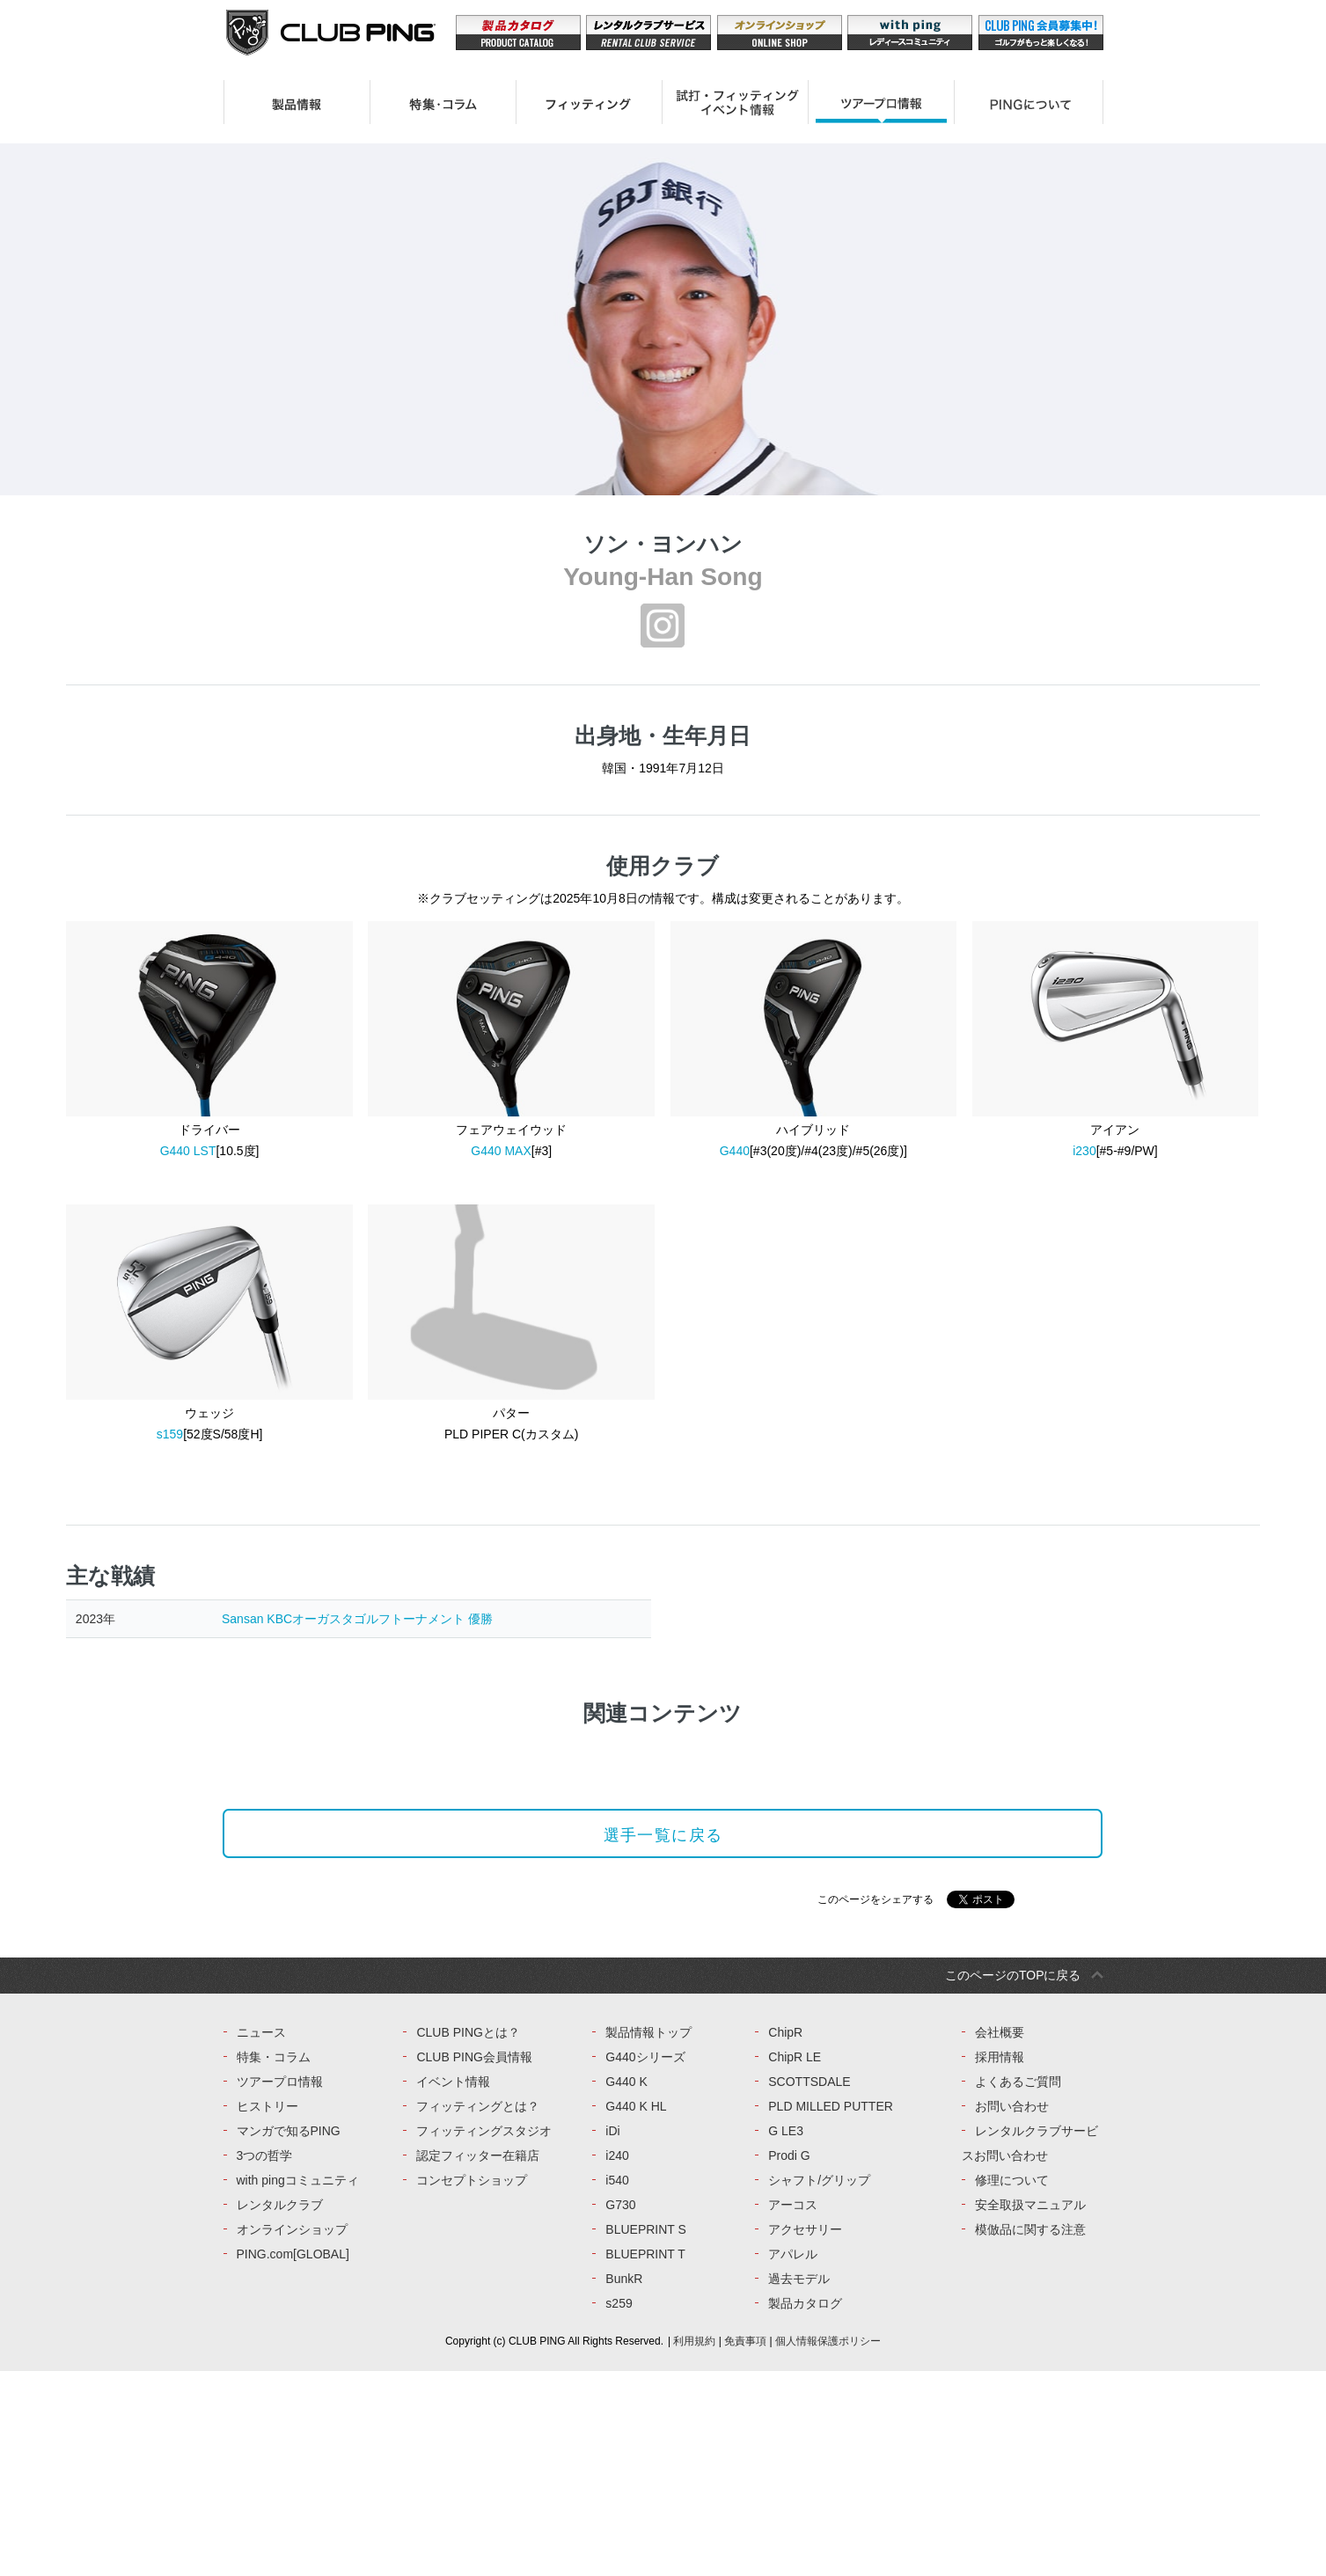 The width and height of the screenshot is (1326, 2576). I want to click on G LE3, so click(785, 2336).